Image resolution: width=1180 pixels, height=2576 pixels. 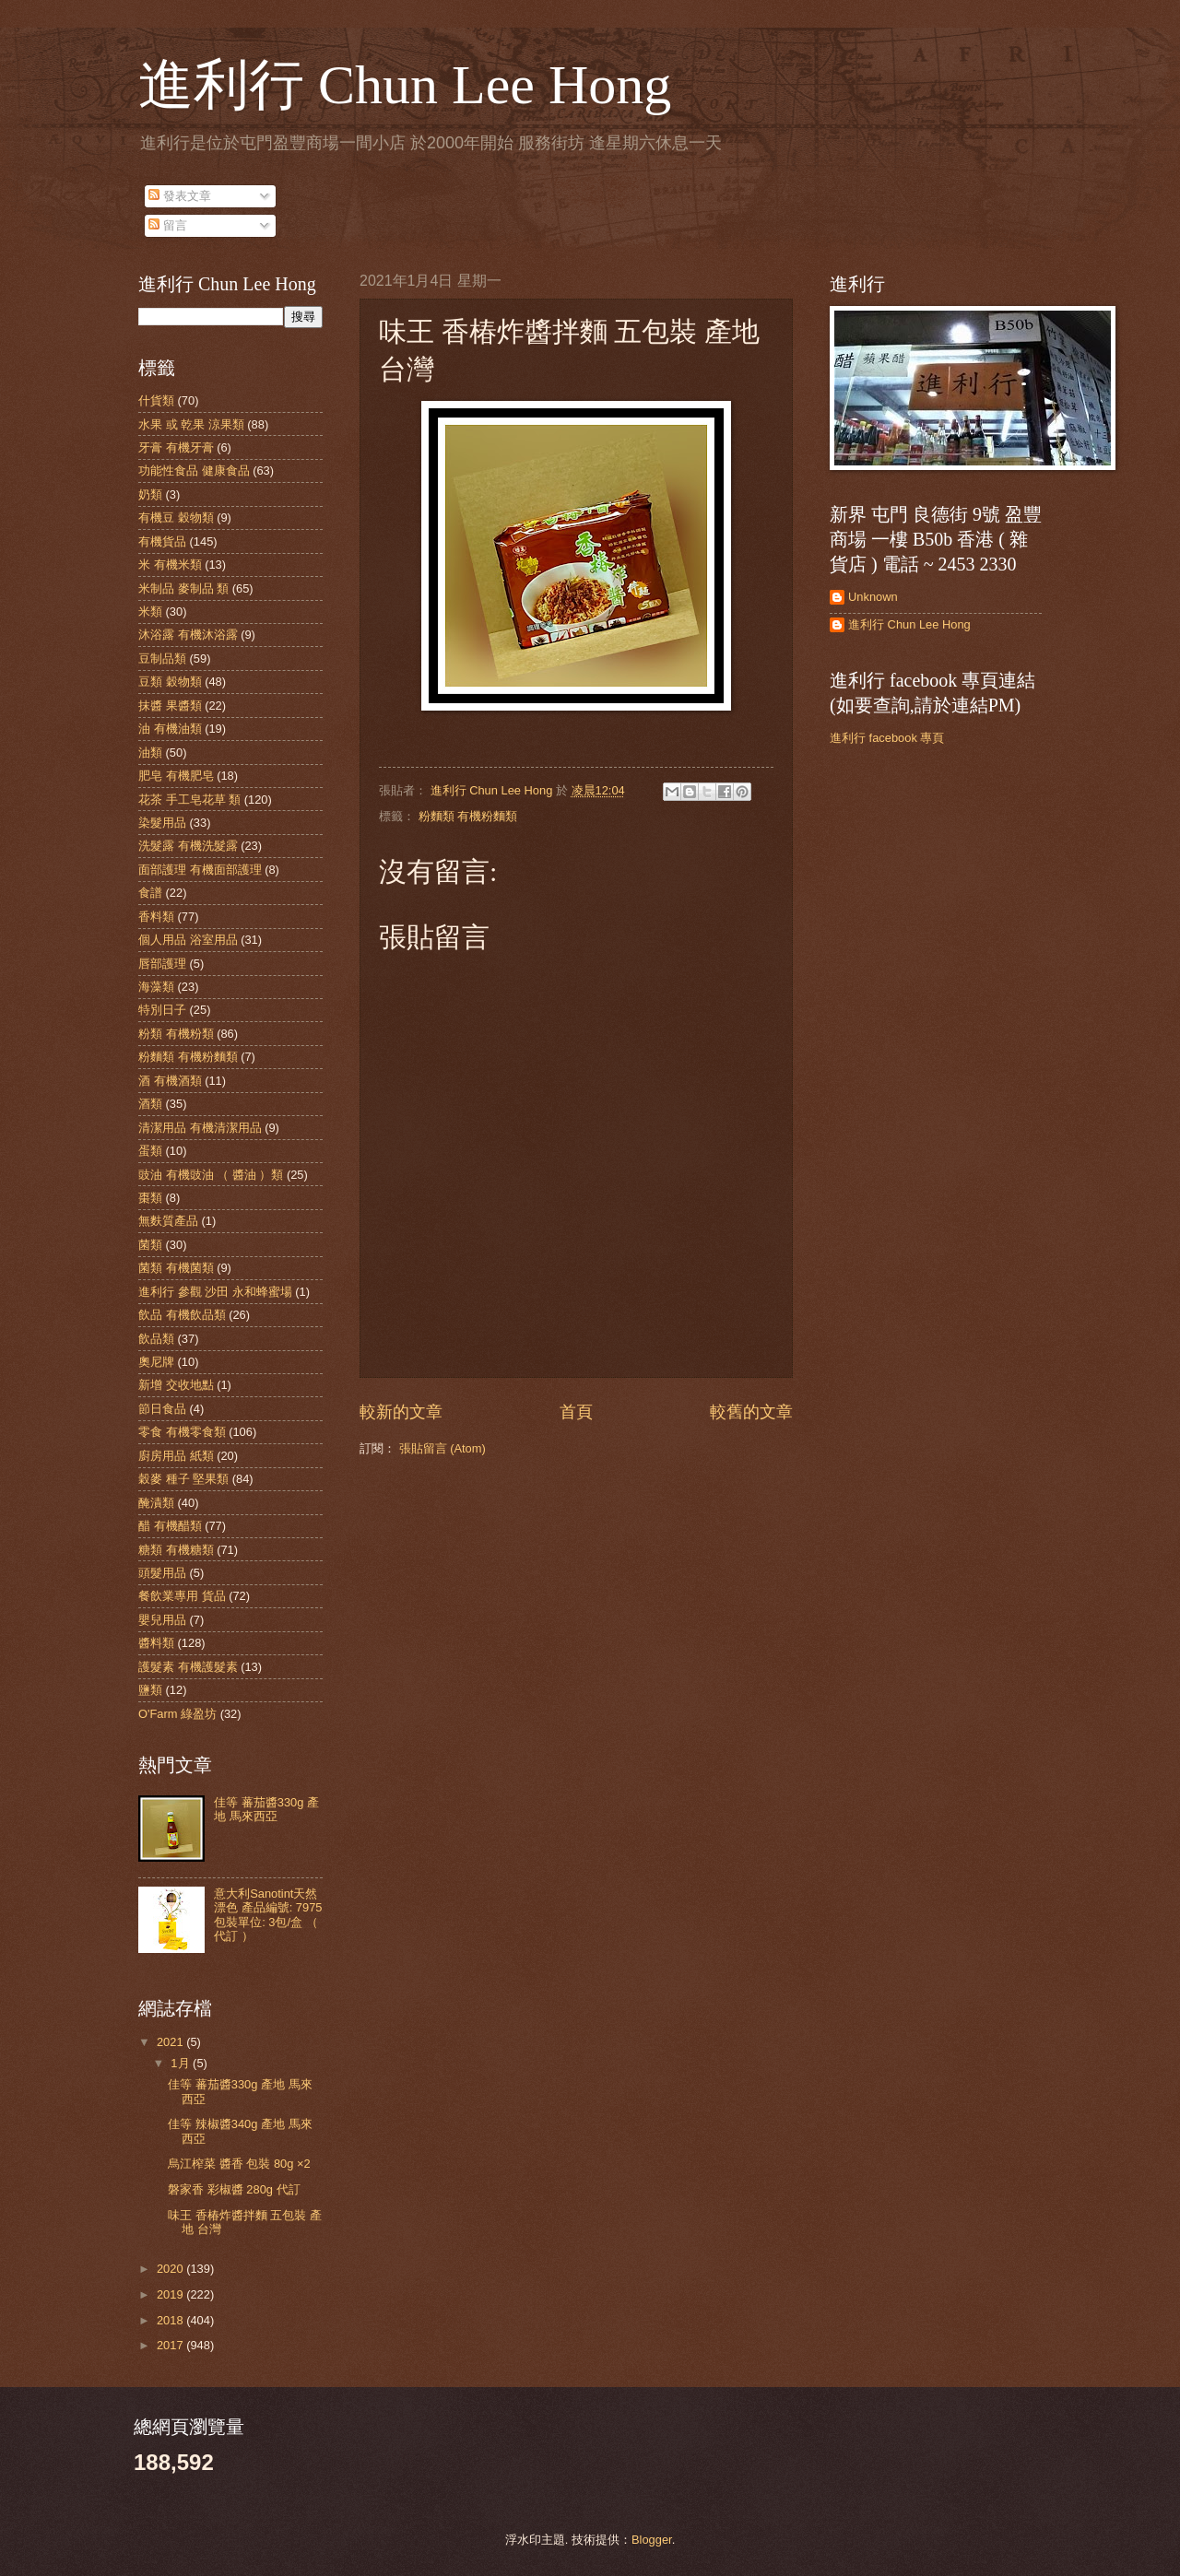 I want to click on O'Farm 綠盈坊, so click(x=177, y=1714).